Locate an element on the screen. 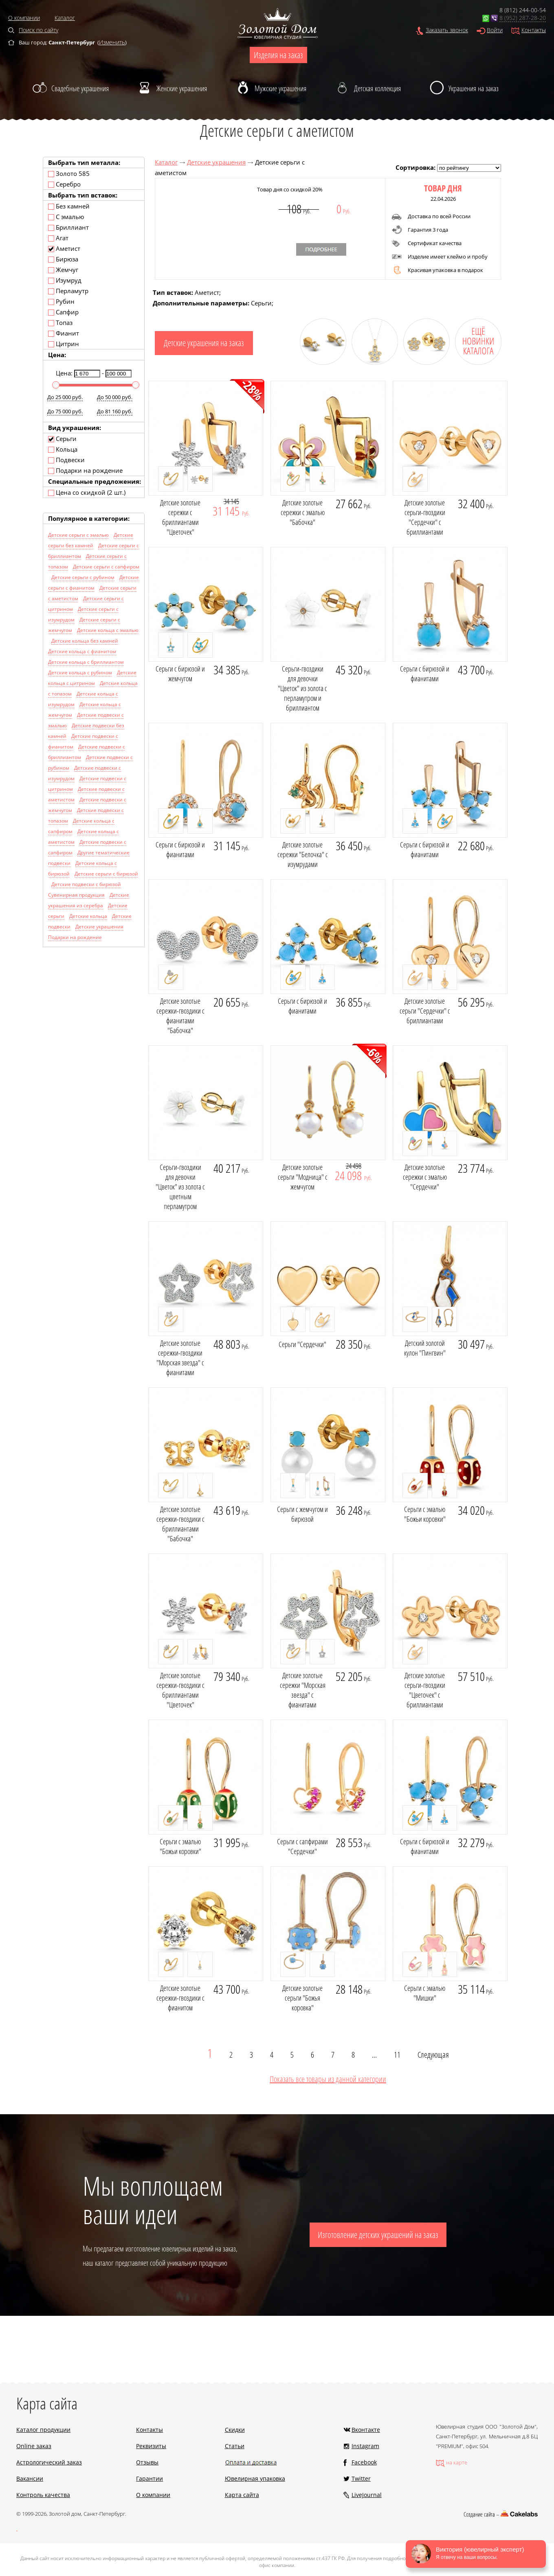 This screenshot has width=554, height=2576. Детские кольца без камней is located at coordinates (84, 640).